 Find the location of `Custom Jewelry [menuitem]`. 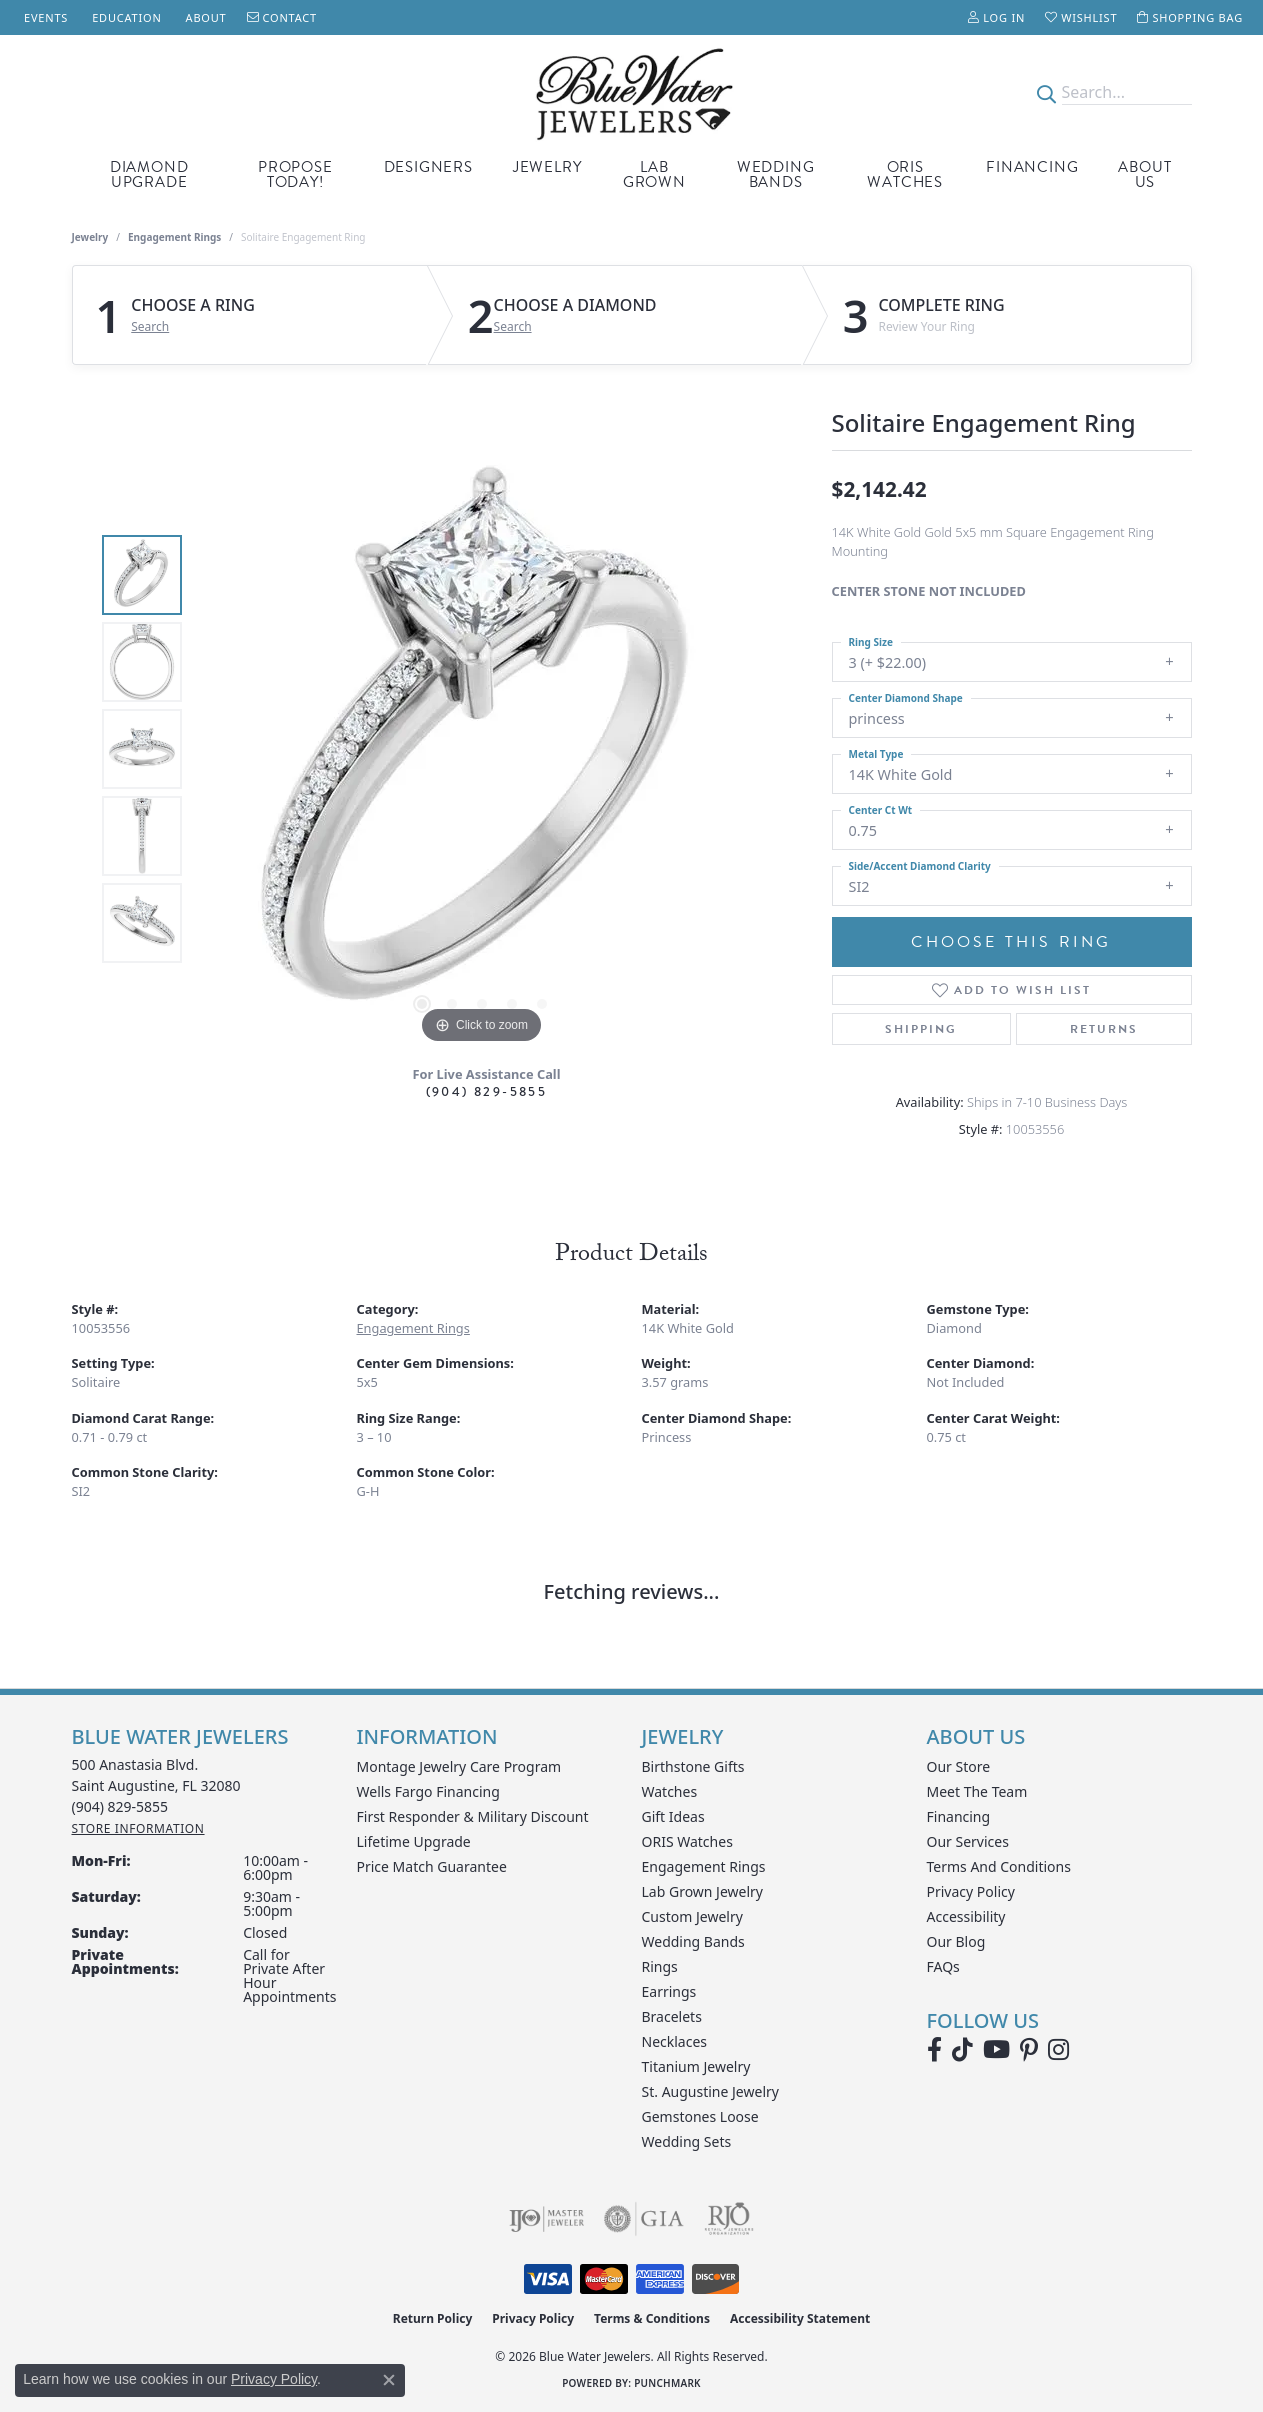

Custom Jewelry [menuitem] is located at coordinates (692, 1916).